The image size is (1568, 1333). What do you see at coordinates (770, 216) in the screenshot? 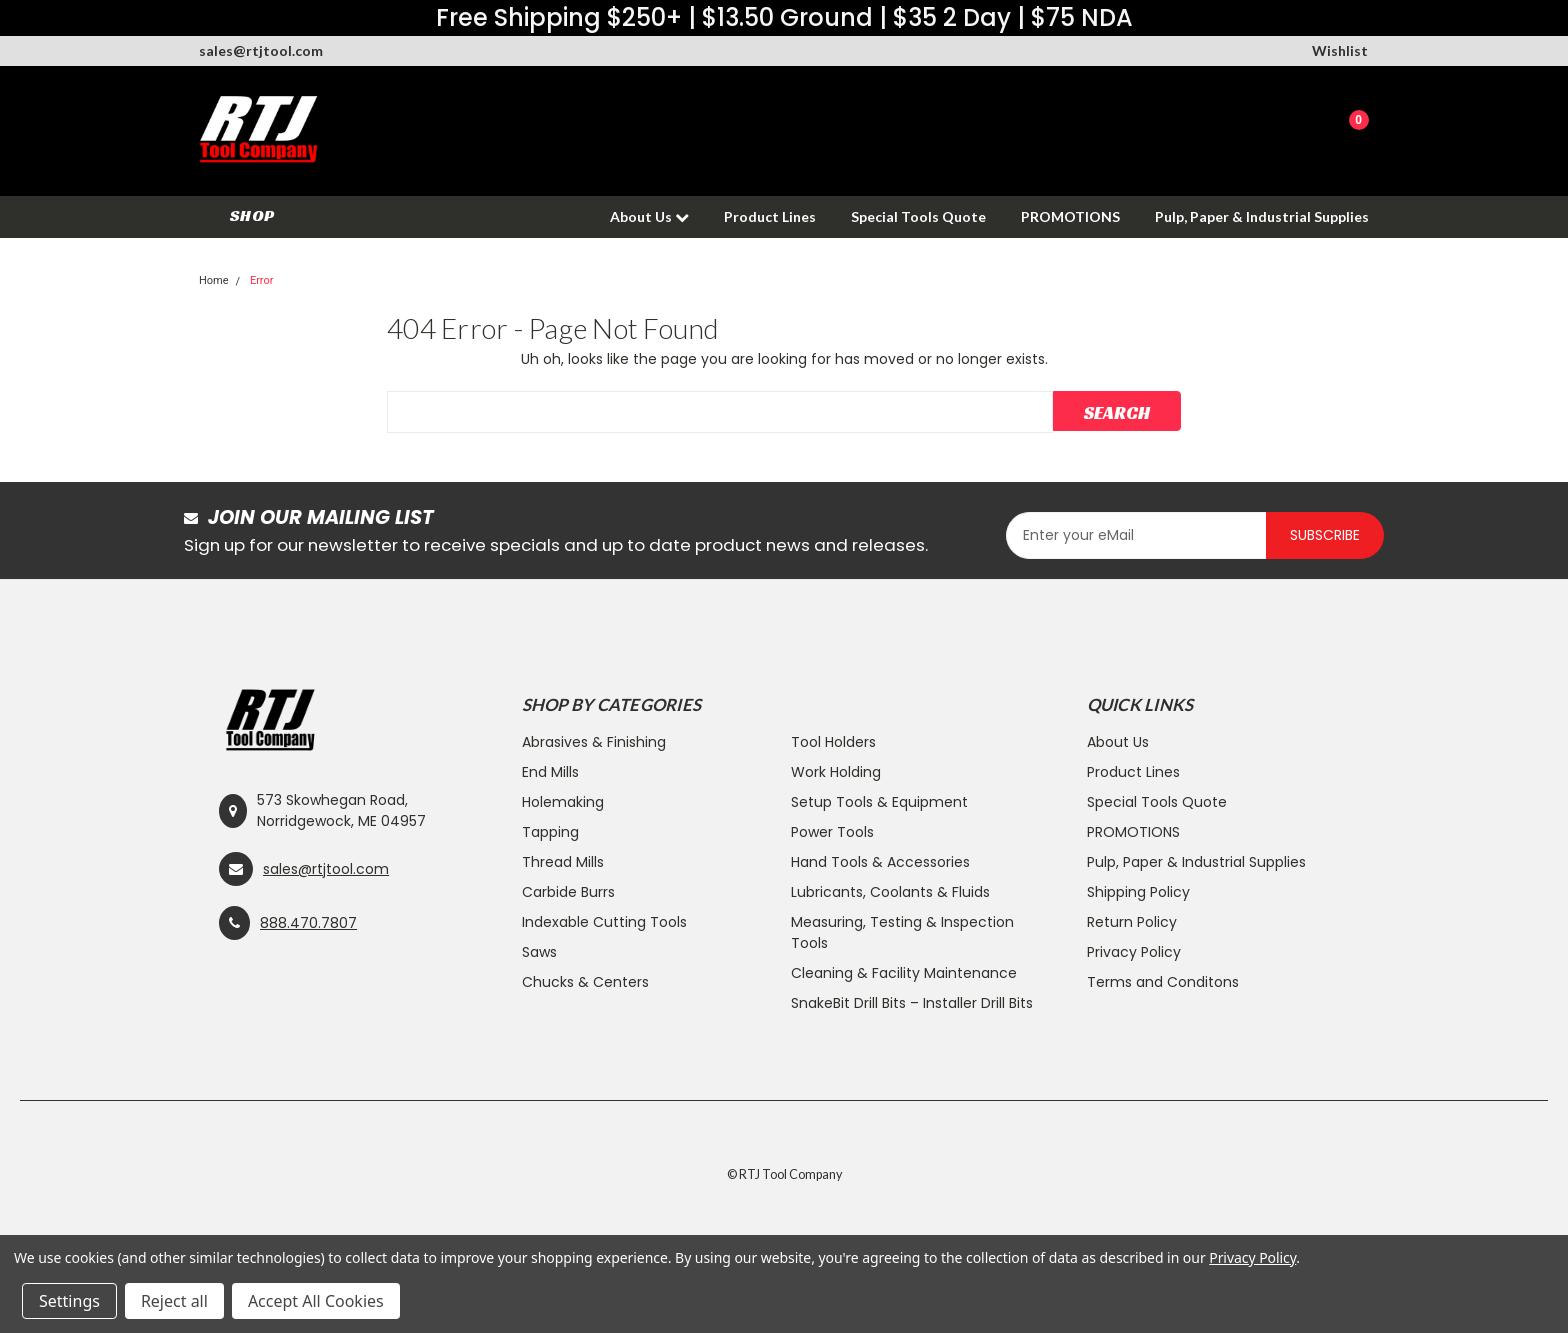
I see `Product Lines` at bounding box center [770, 216].